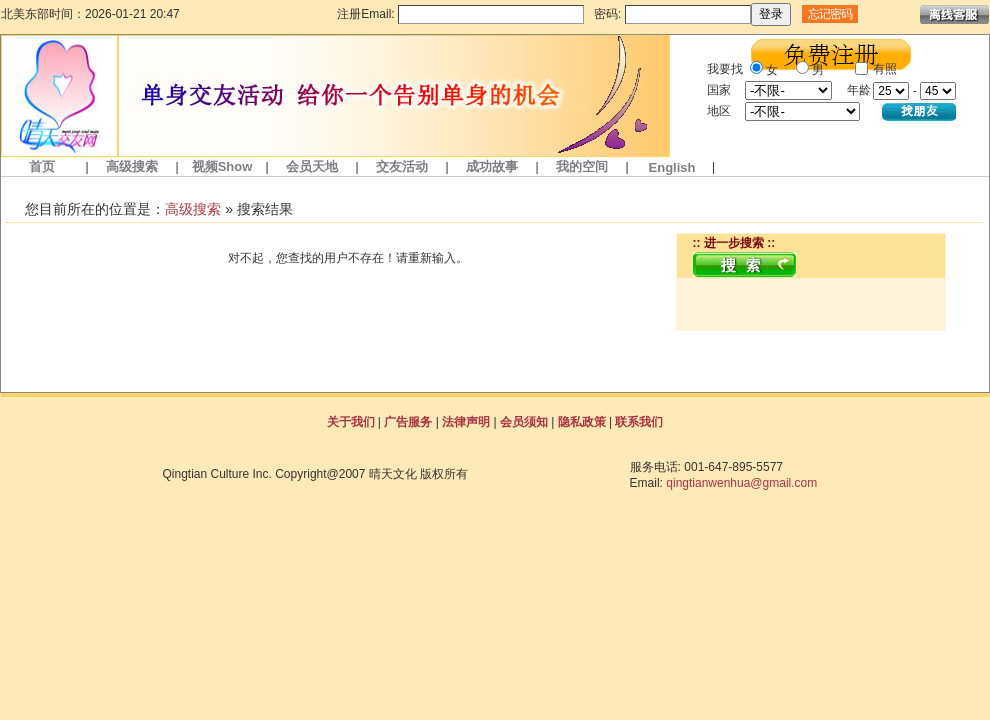 This screenshot has height=720, width=990. I want to click on 会员天地, so click(312, 166).